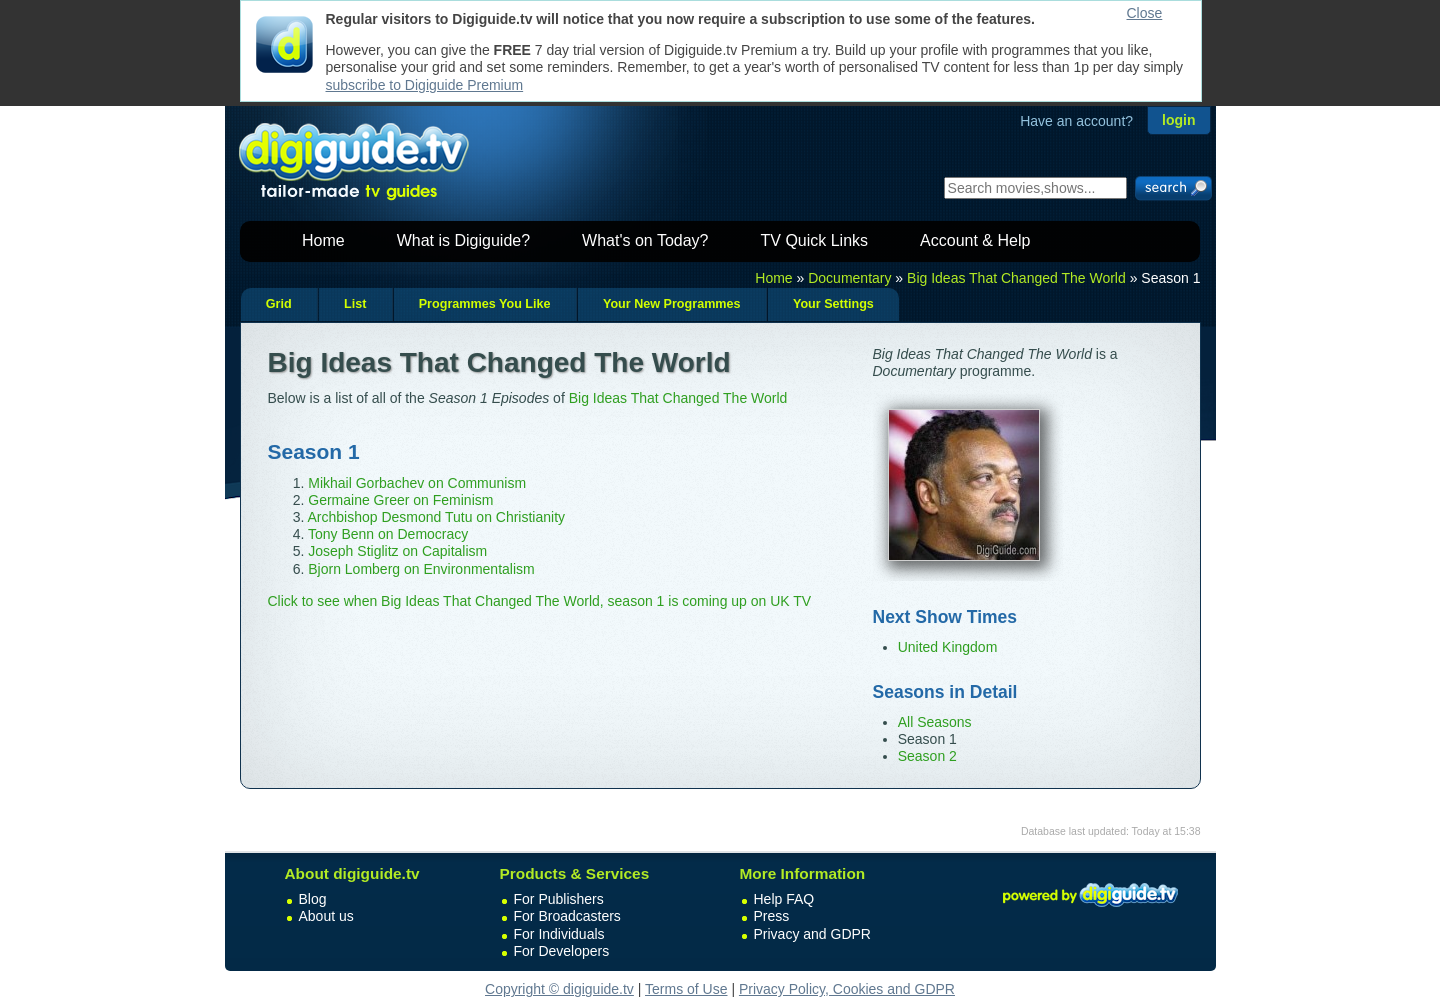 Image resolution: width=1440 pixels, height=1008 pixels. Describe the element at coordinates (686, 989) in the screenshot. I see `Terms of Use` at that location.